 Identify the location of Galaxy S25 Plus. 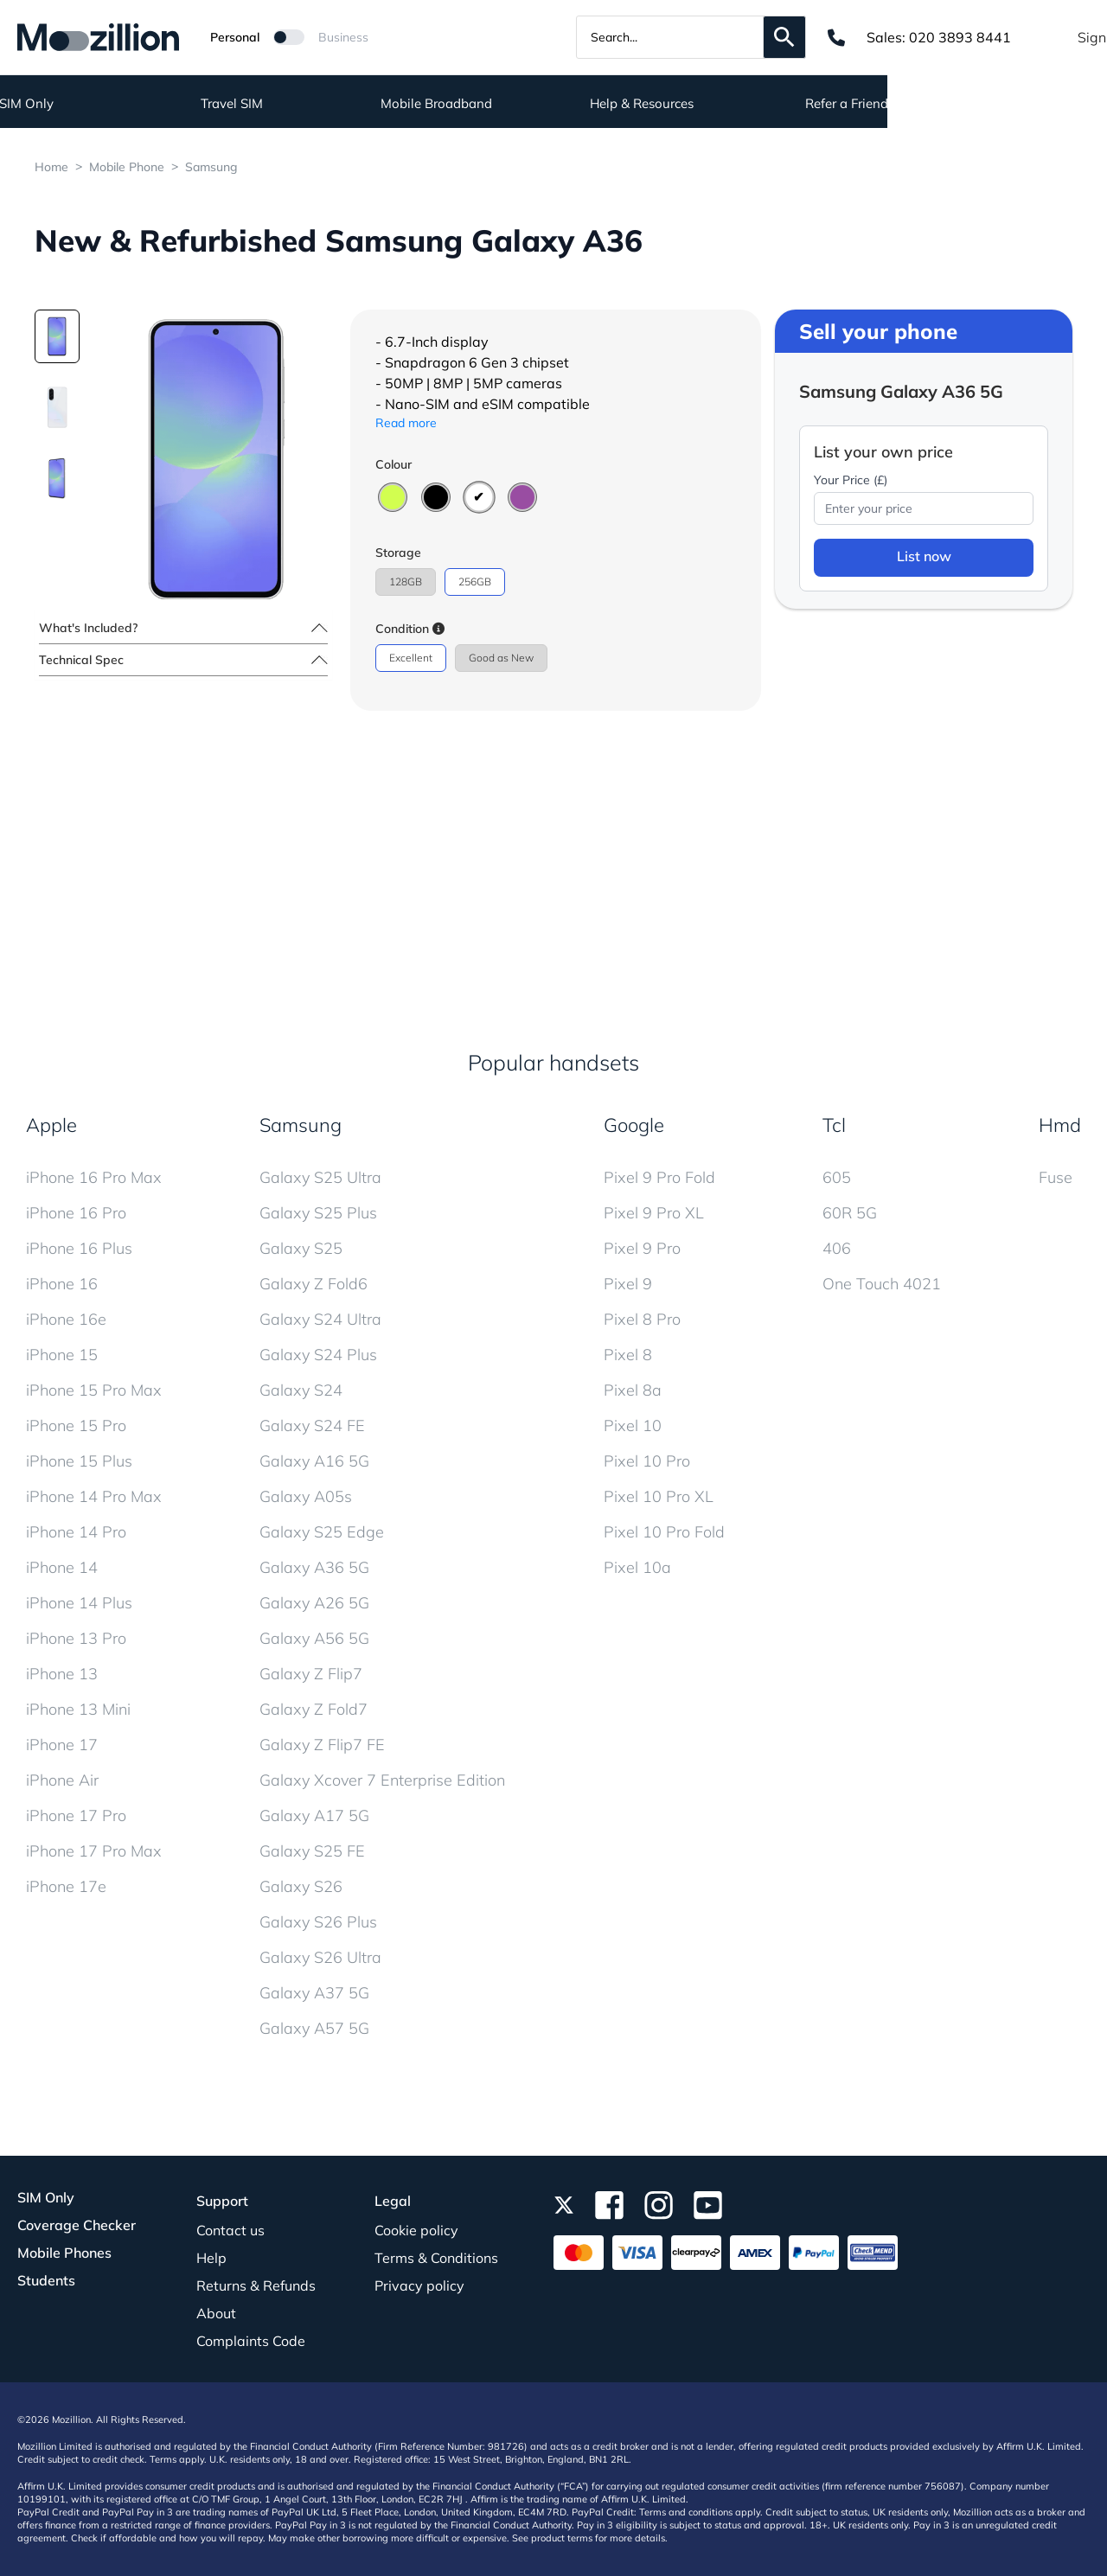
(318, 1213).